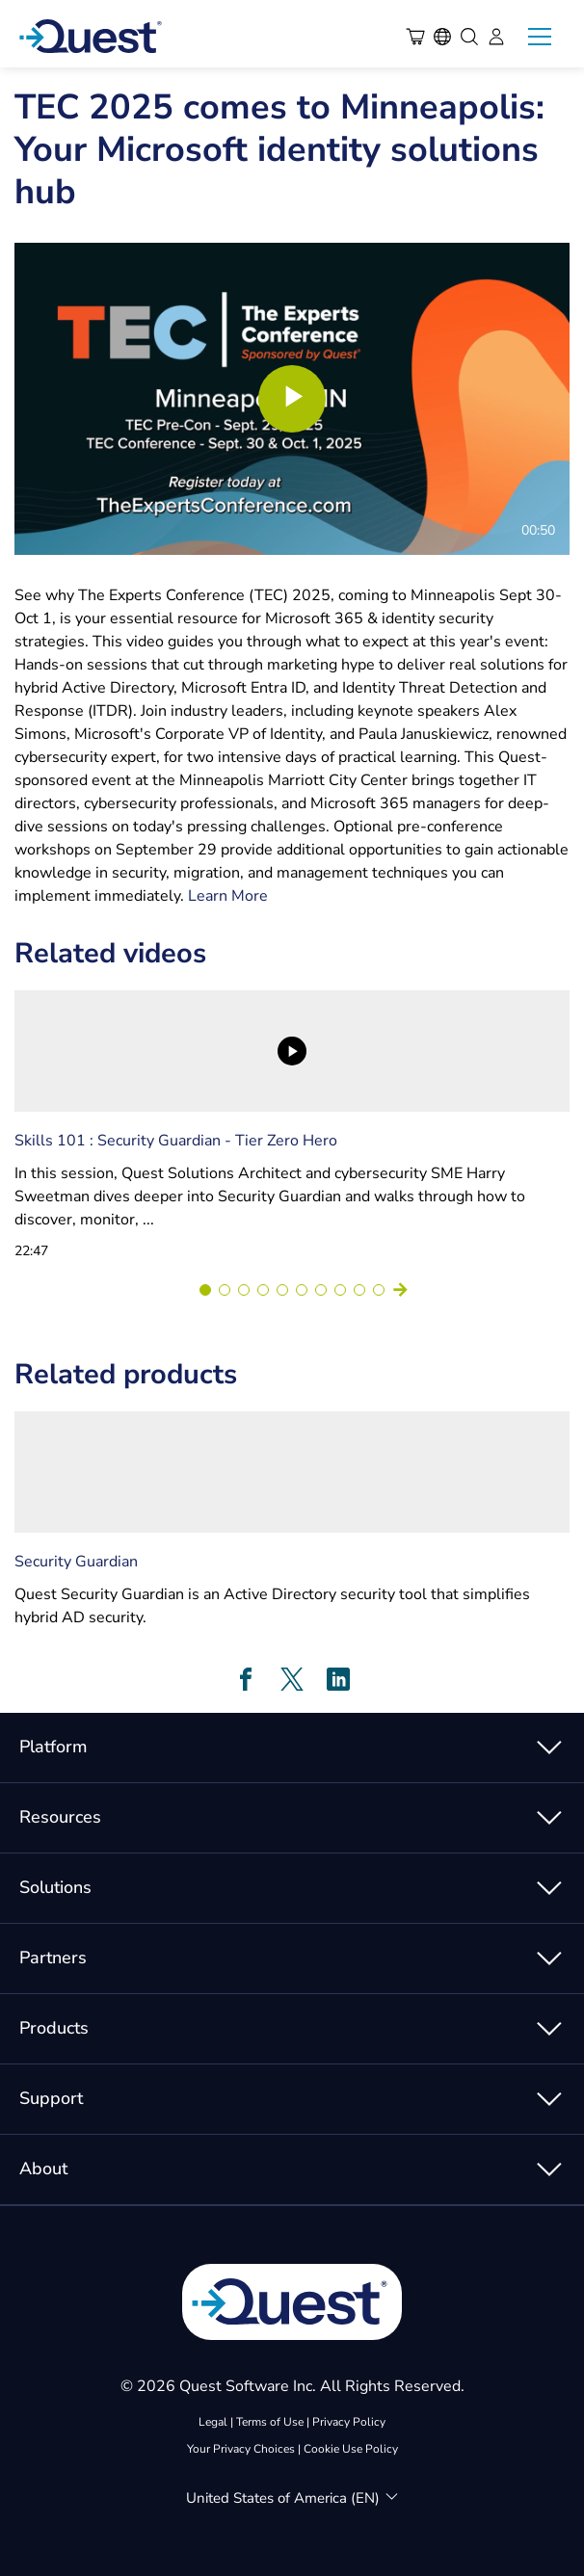 This screenshot has height=2576, width=584. What do you see at coordinates (241, 2449) in the screenshot?
I see `Your Privacy Choices` at bounding box center [241, 2449].